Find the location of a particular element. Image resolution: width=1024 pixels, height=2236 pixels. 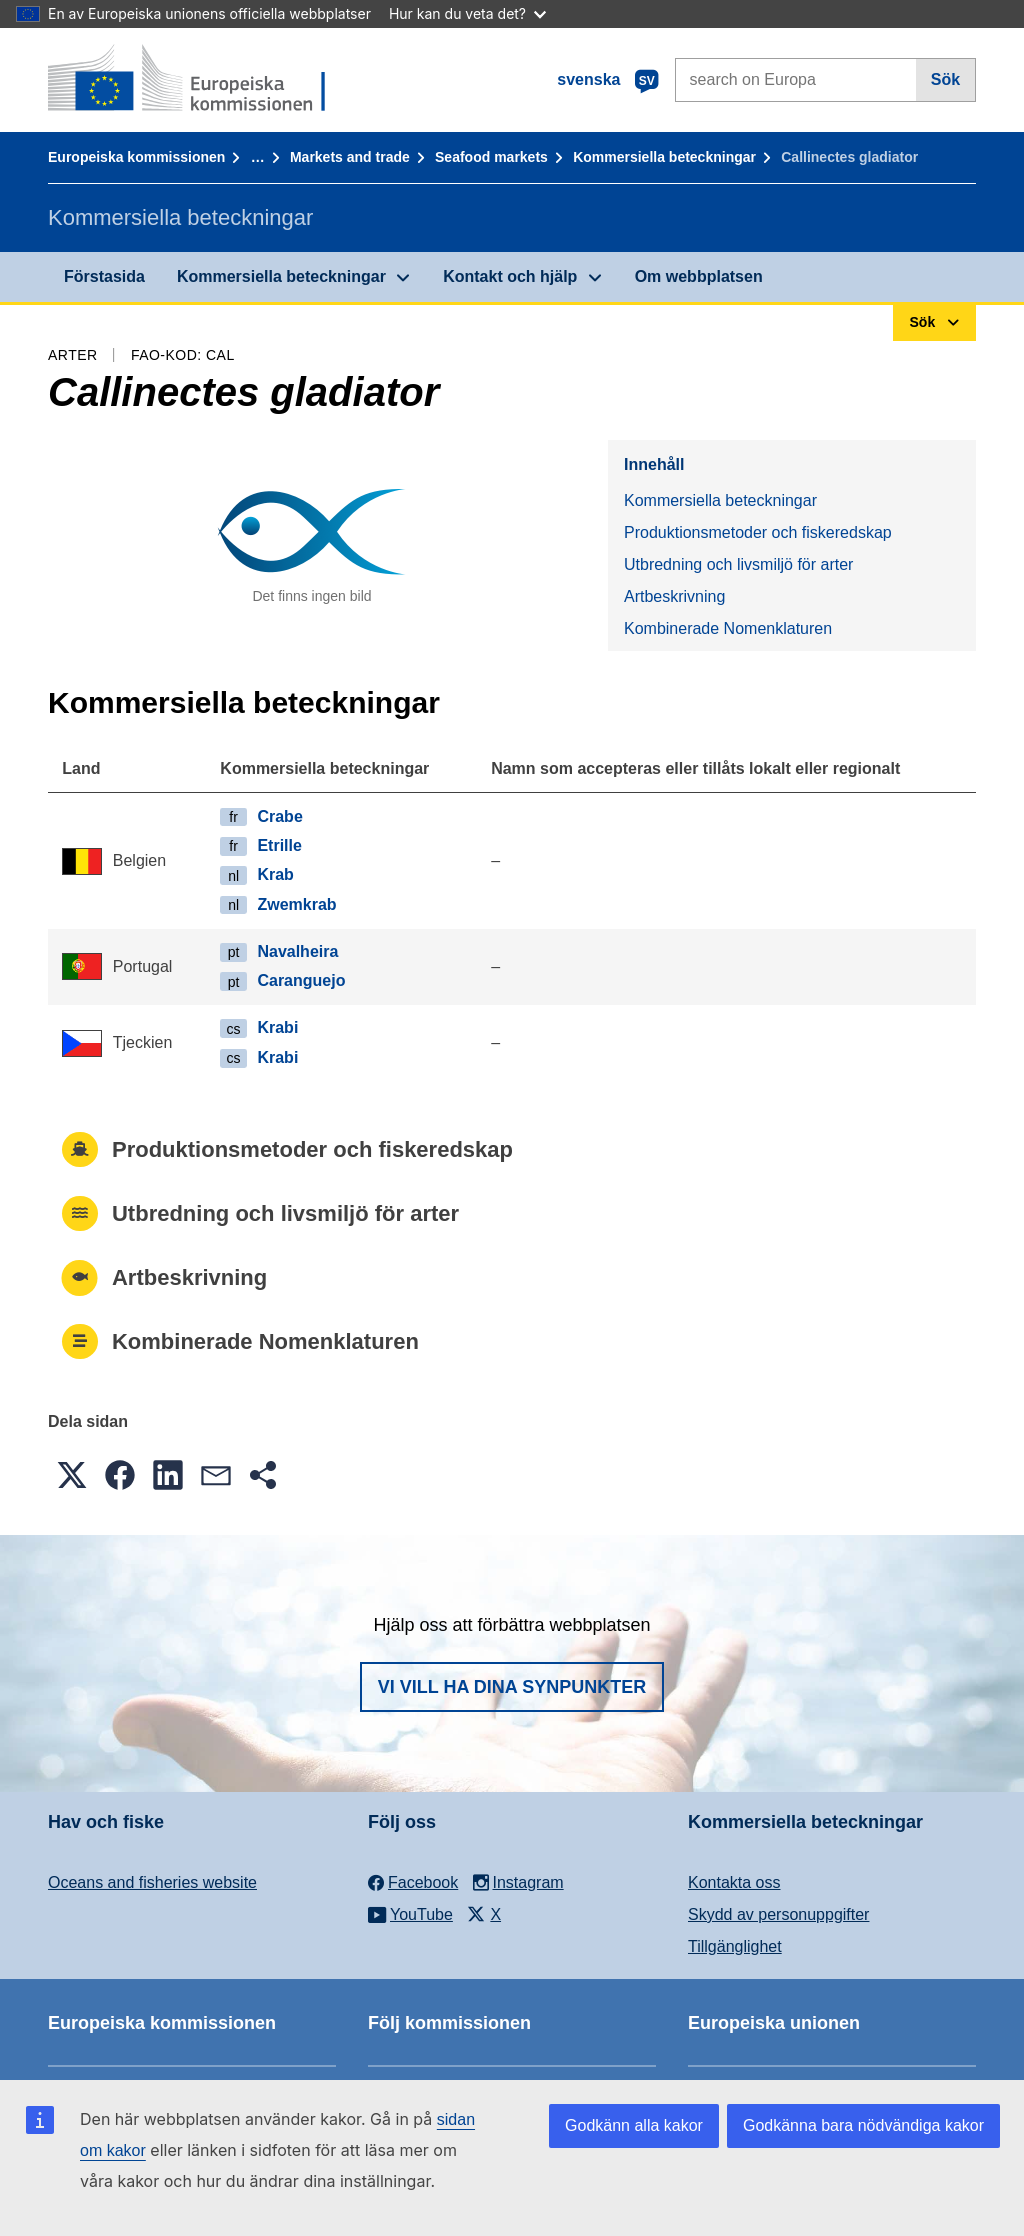

Hur kan du veta det? is located at coordinates (467, 13).